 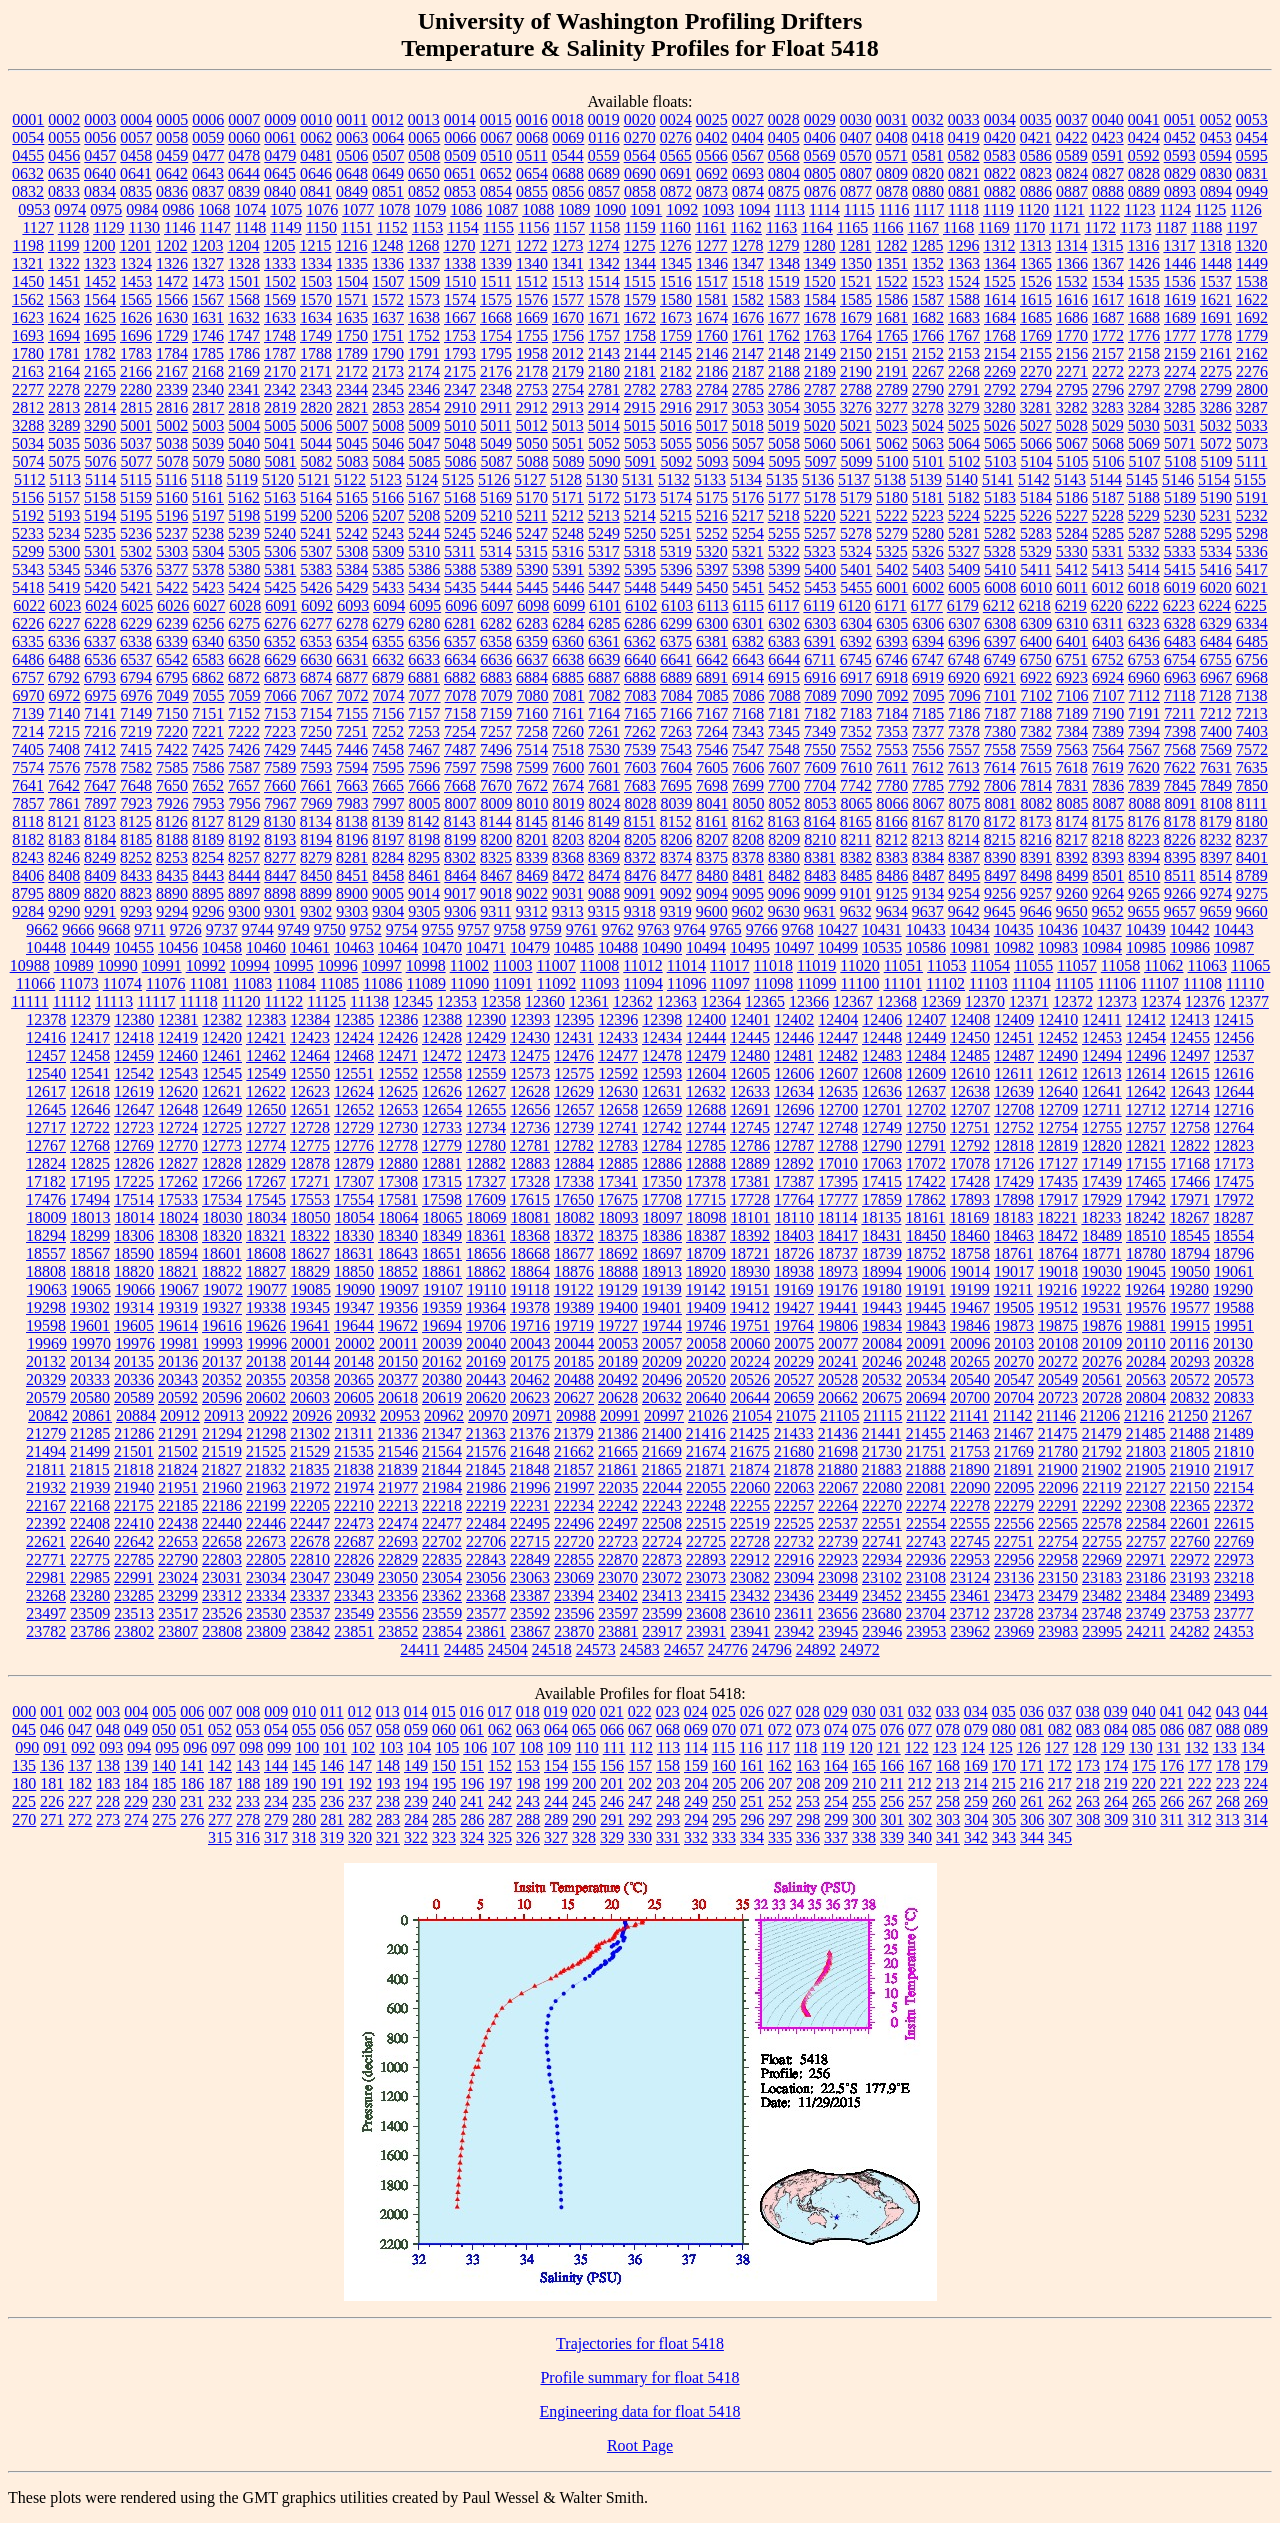 I want to click on 12820, so click(x=1102, y=1145).